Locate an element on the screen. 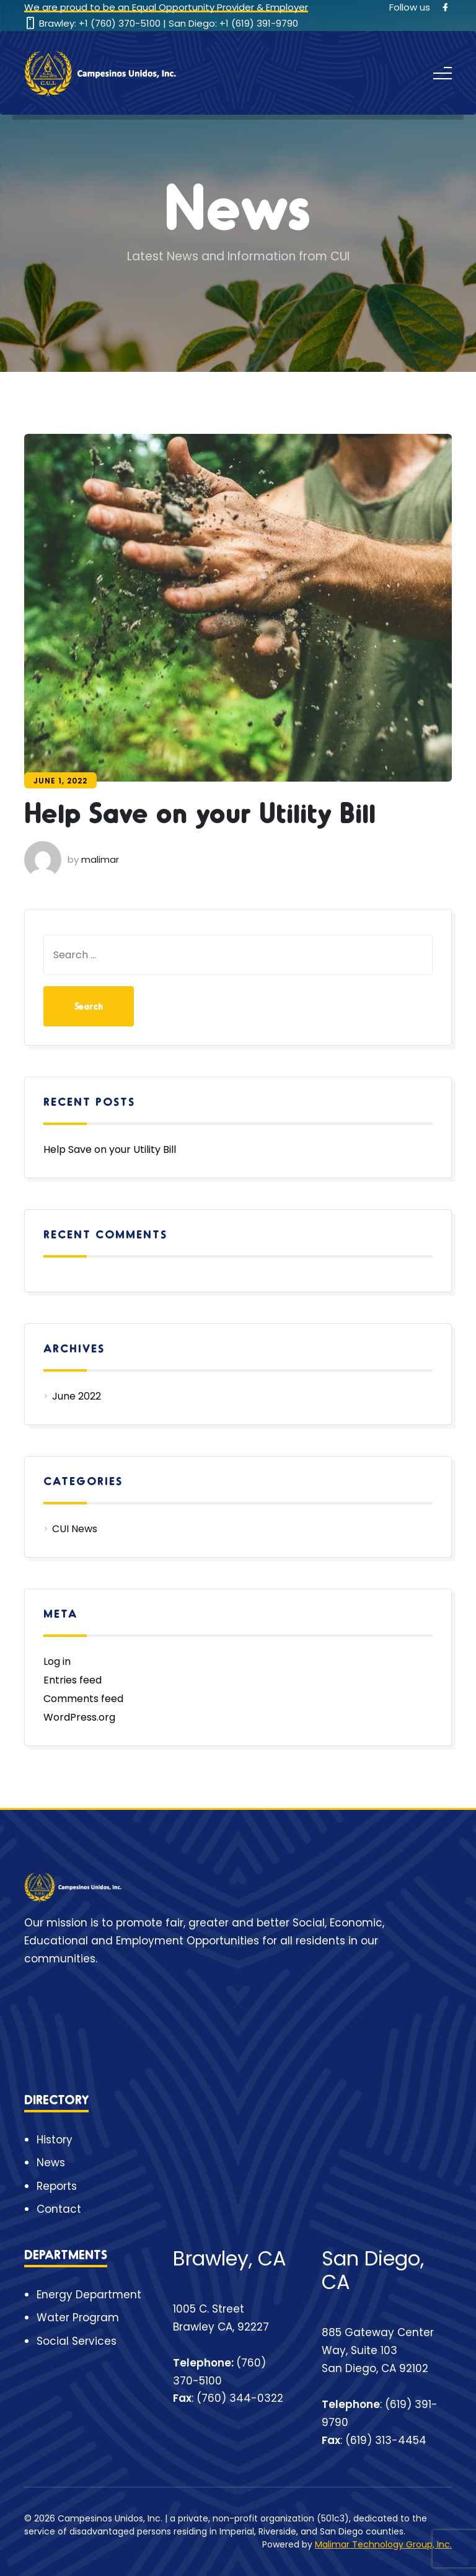 The image size is (476, 2576). Help Save on your Utility Bill is located at coordinates (200, 812).